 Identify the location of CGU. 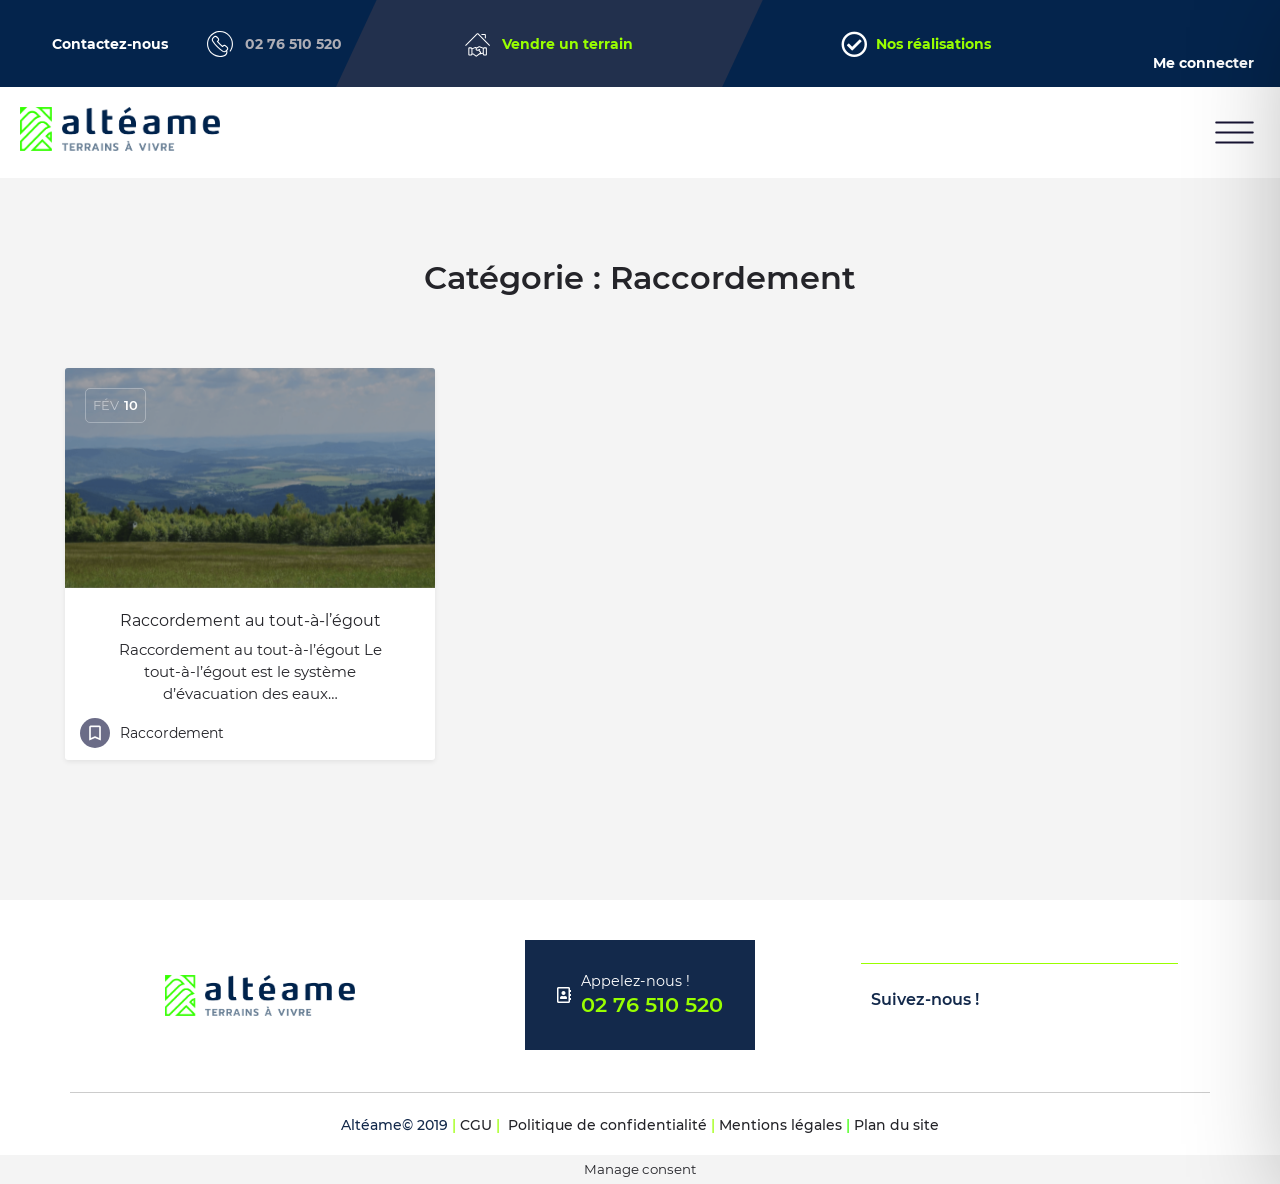
(476, 1125).